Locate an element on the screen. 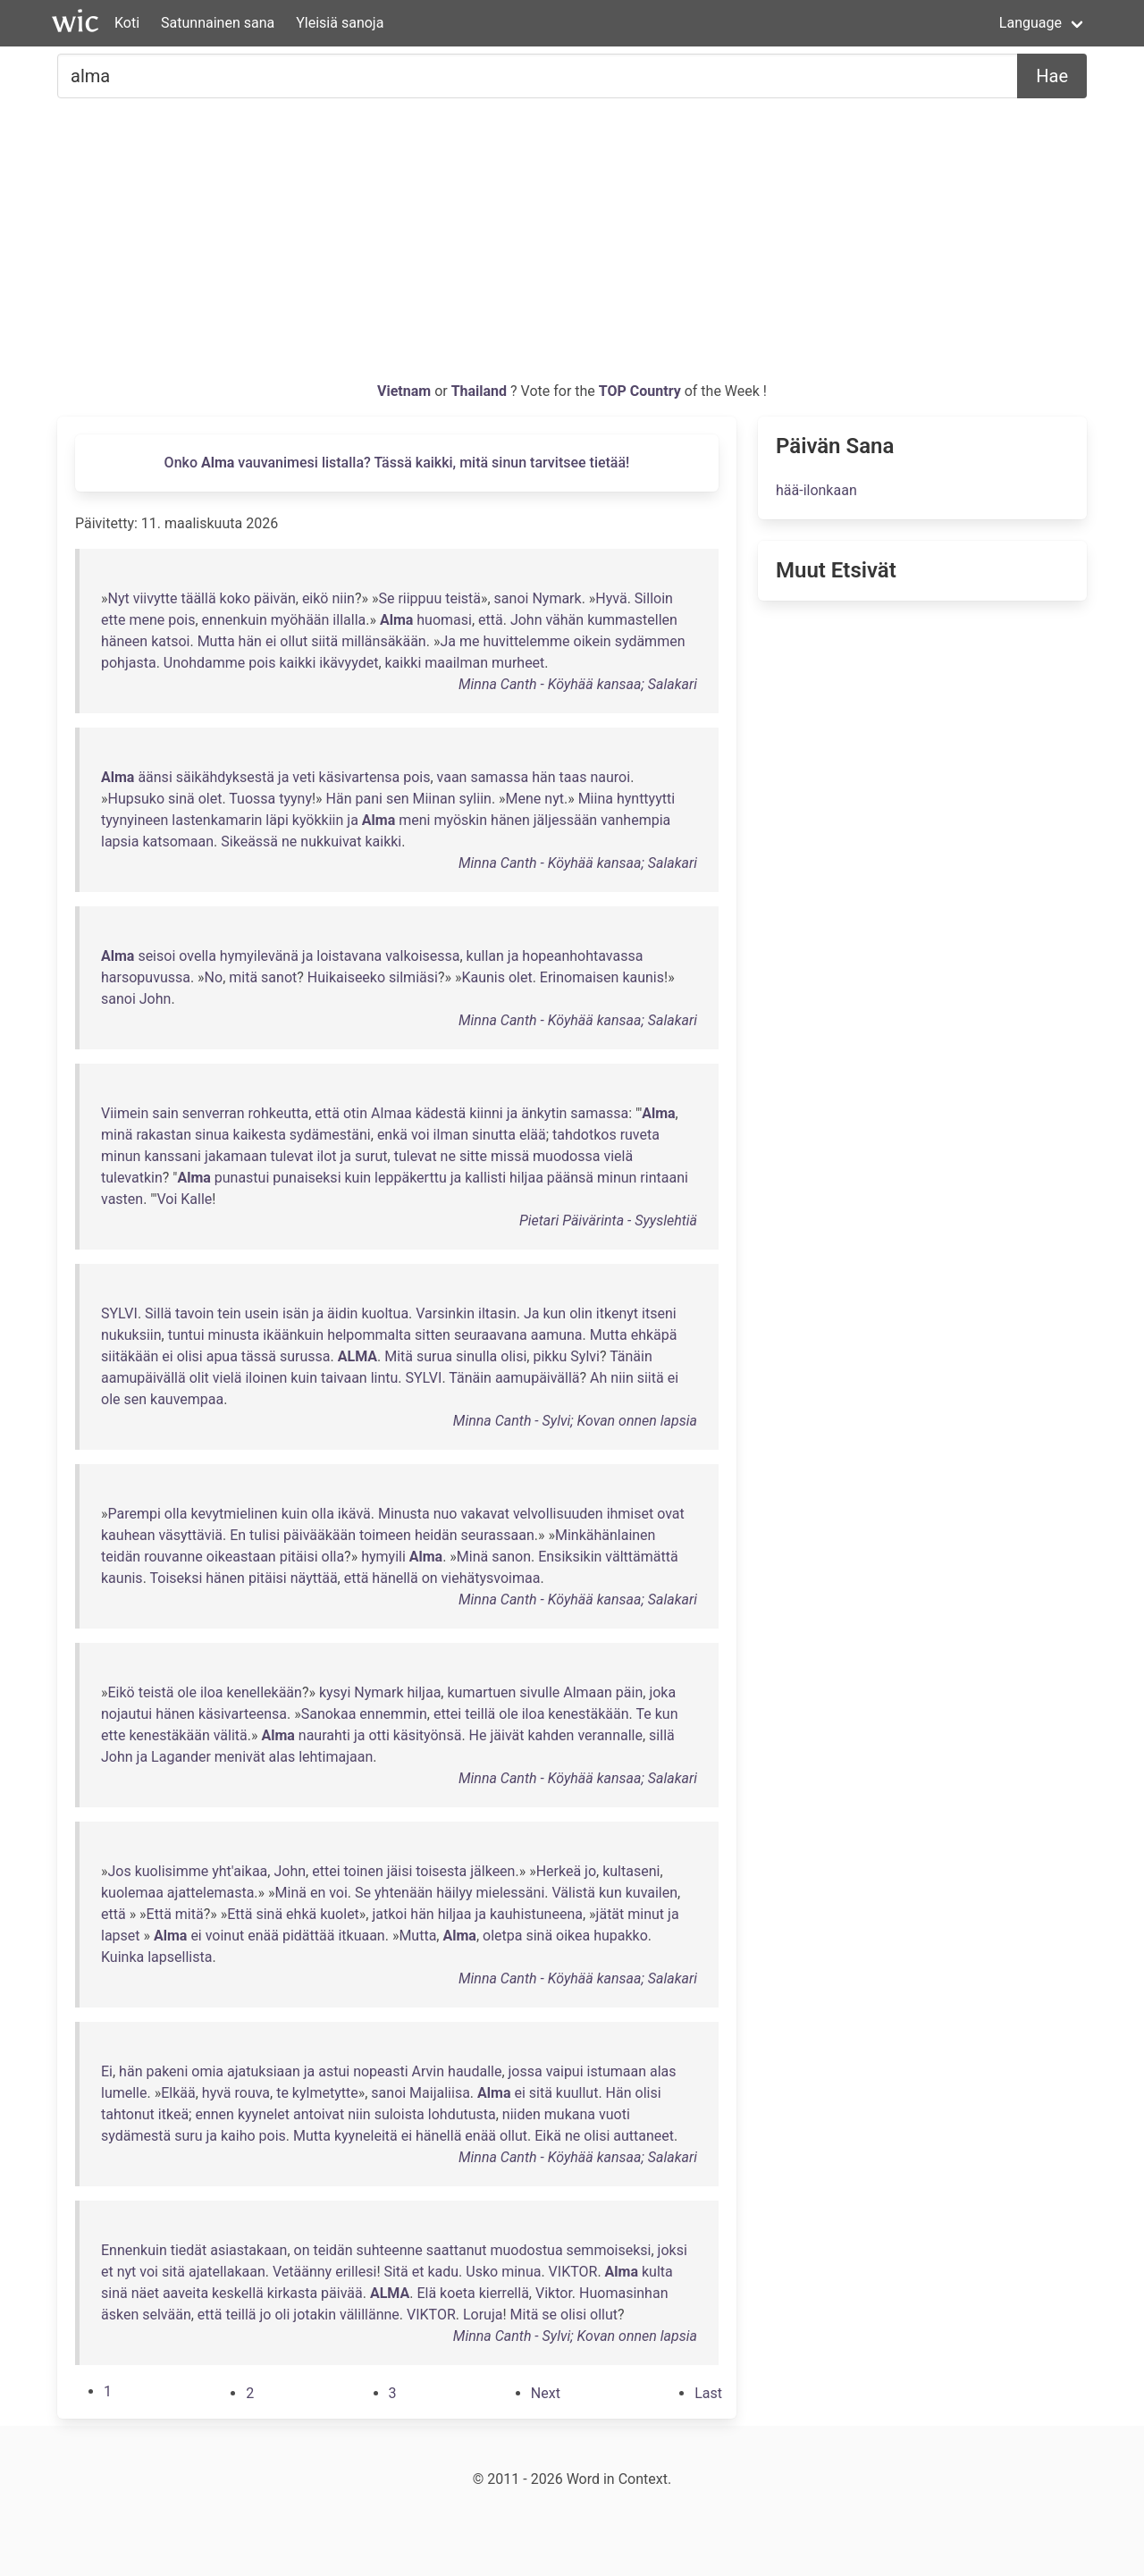  Hupsuko is located at coordinates (136, 798).